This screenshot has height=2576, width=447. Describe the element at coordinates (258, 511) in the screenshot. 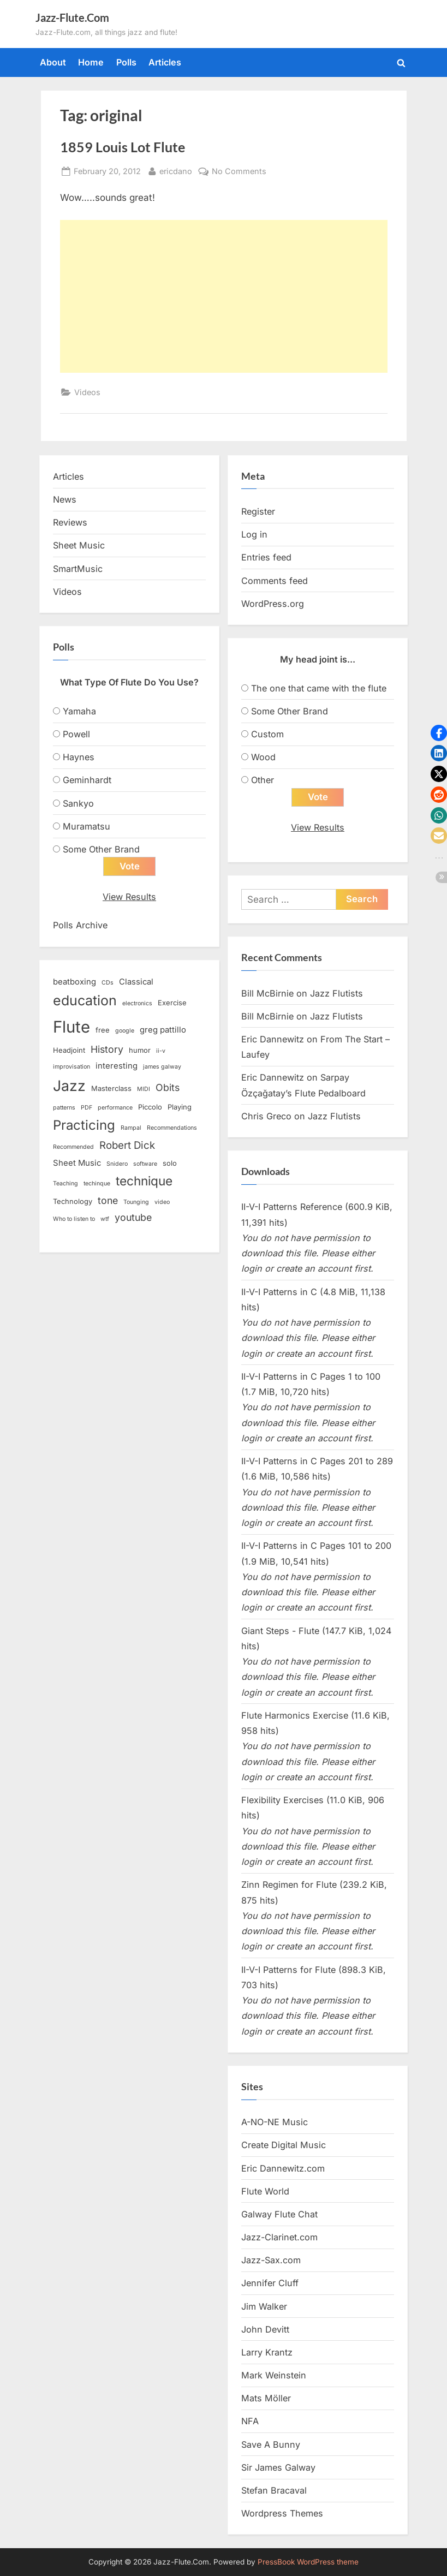

I see `Register` at that location.